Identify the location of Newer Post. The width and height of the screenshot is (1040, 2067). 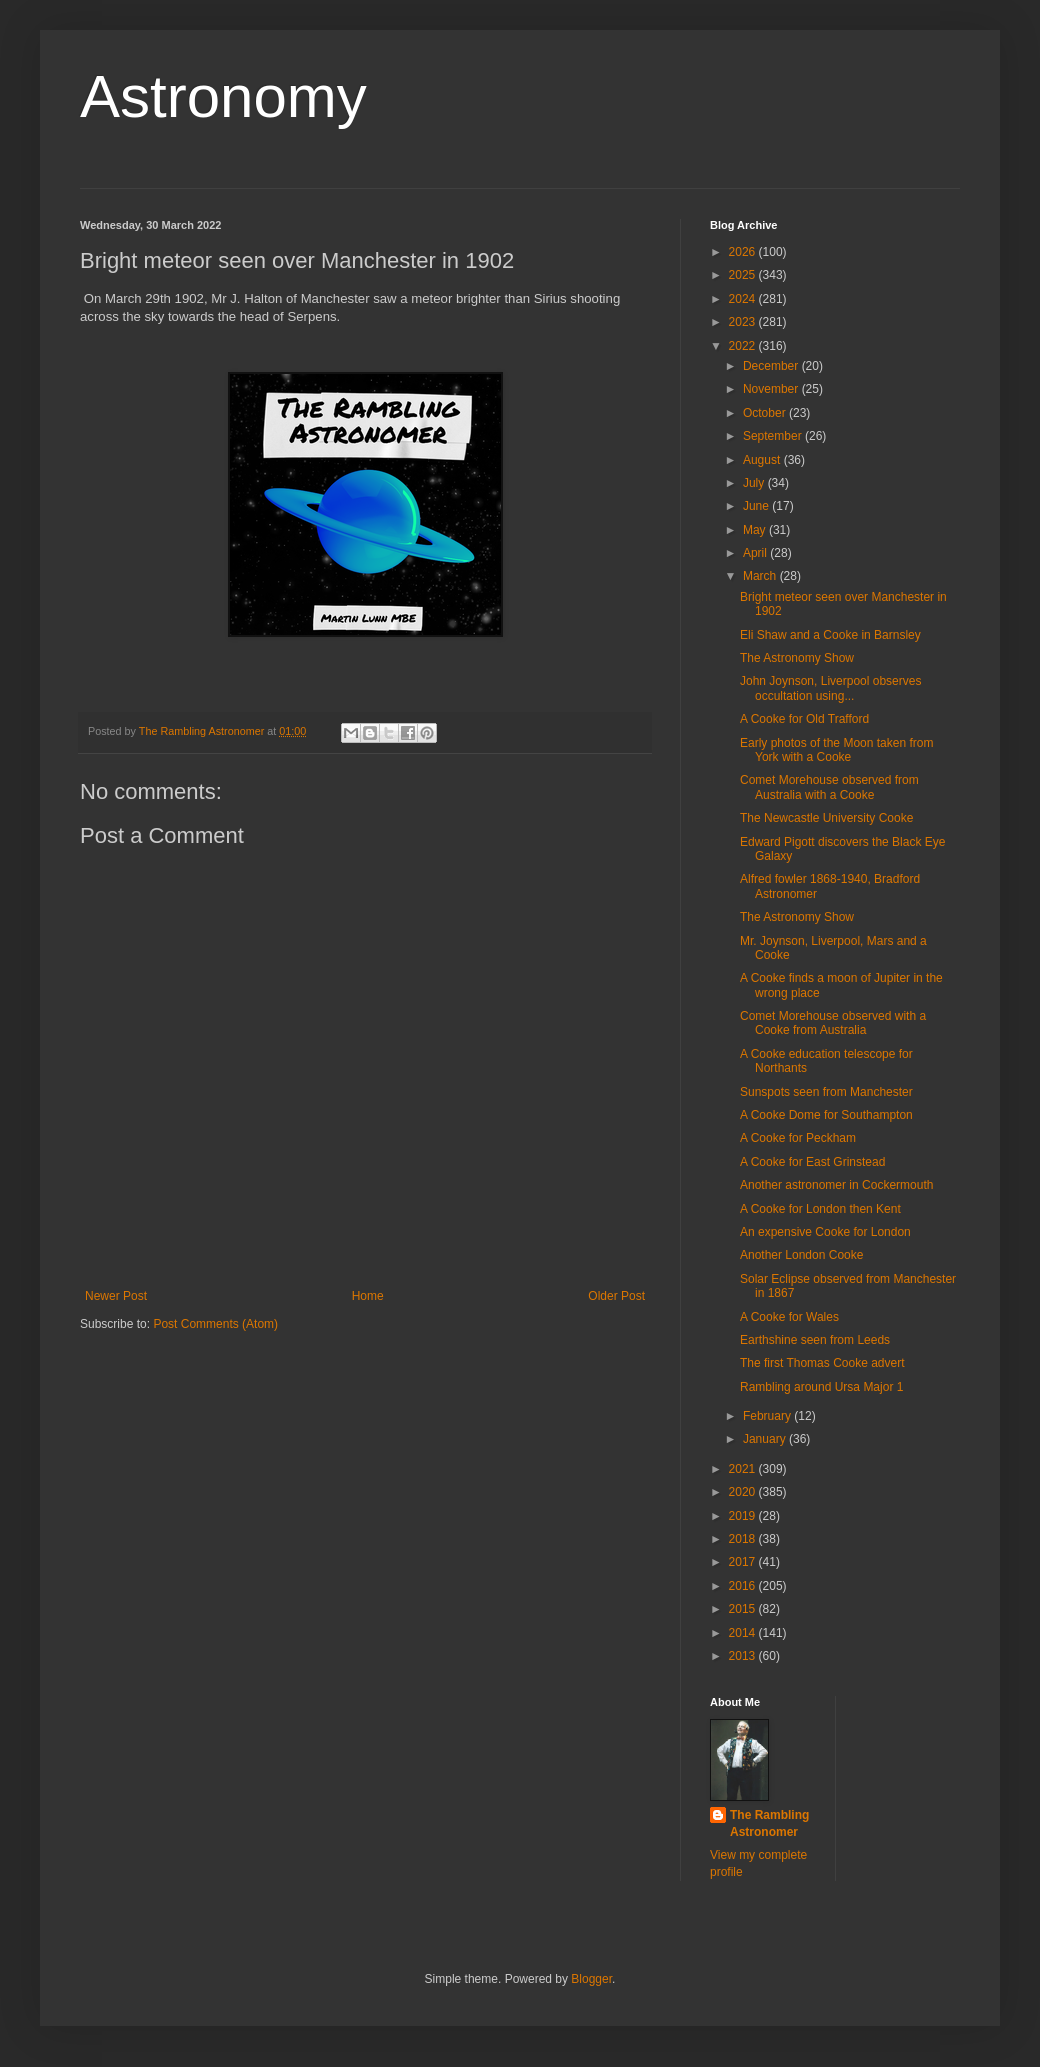
(116, 1296).